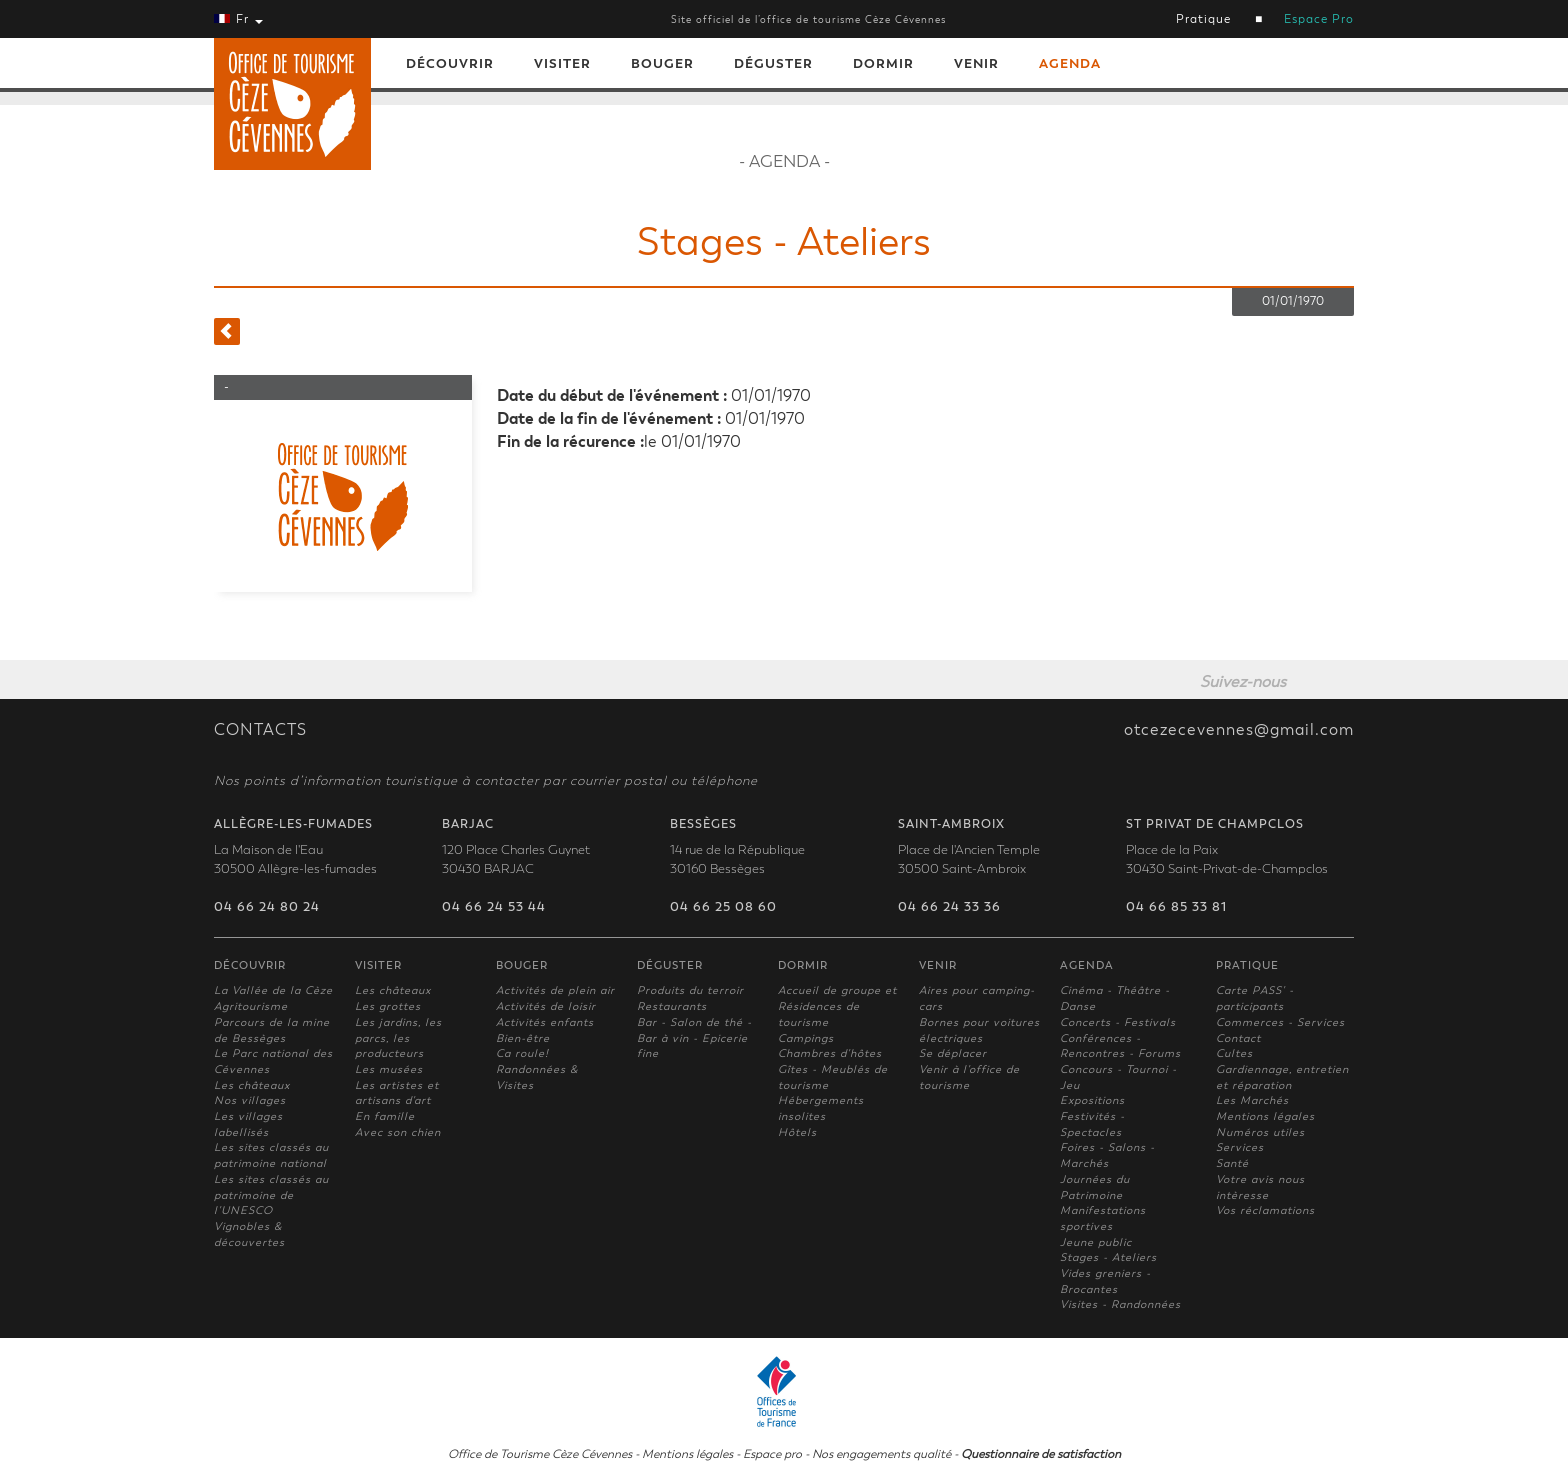  I want to click on Ca roule!, so click(522, 1053).